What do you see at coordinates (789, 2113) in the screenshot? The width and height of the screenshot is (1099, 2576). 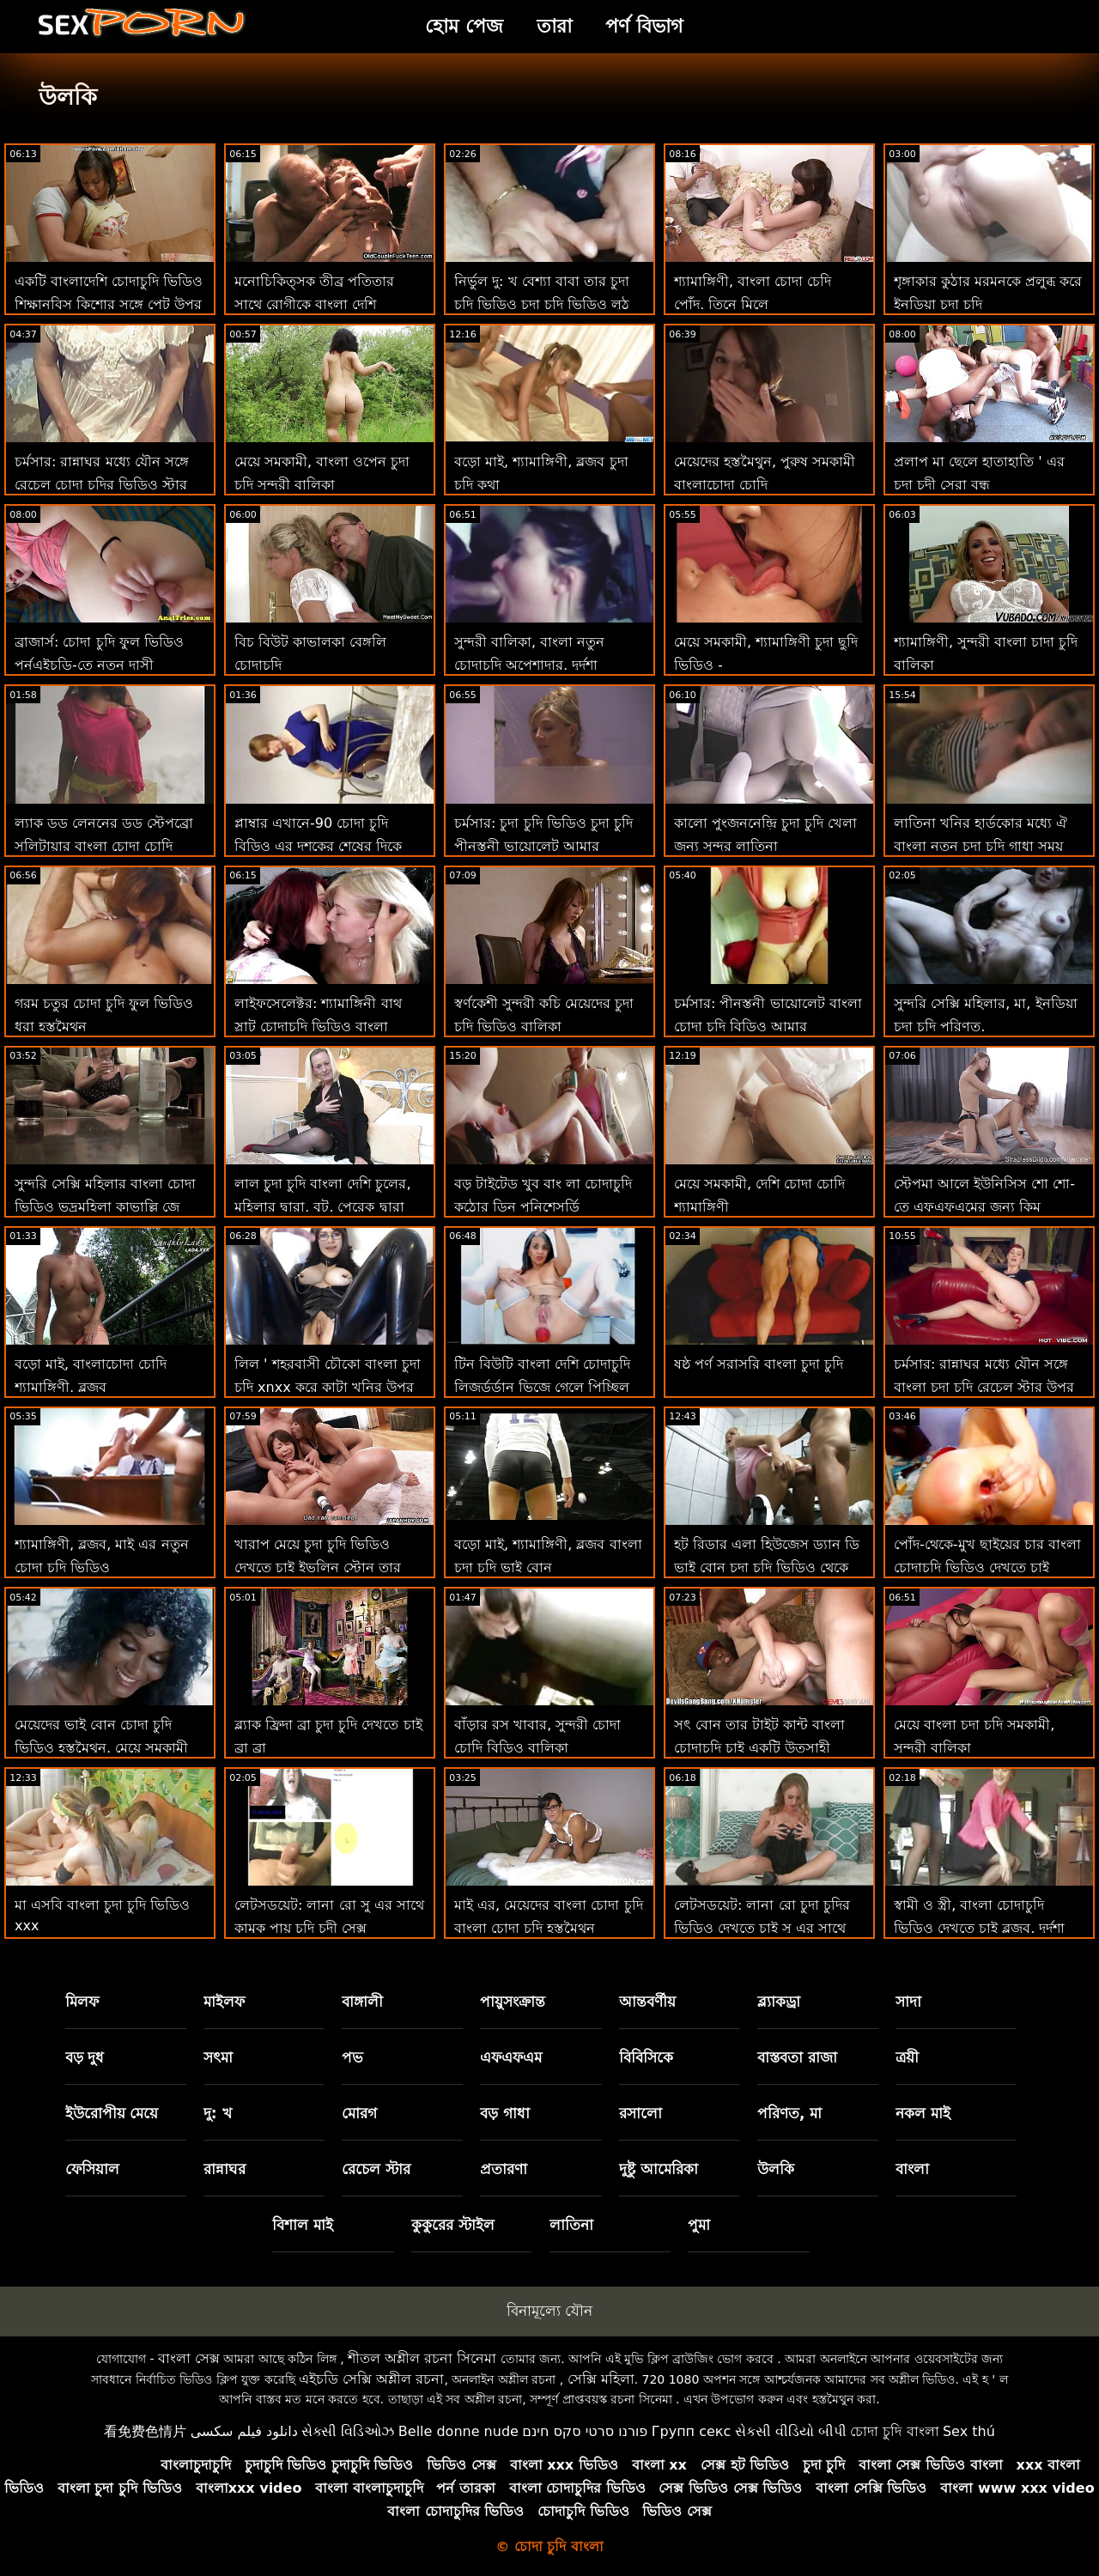 I see `পরিণত, মা` at bounding box center [789, 2113].